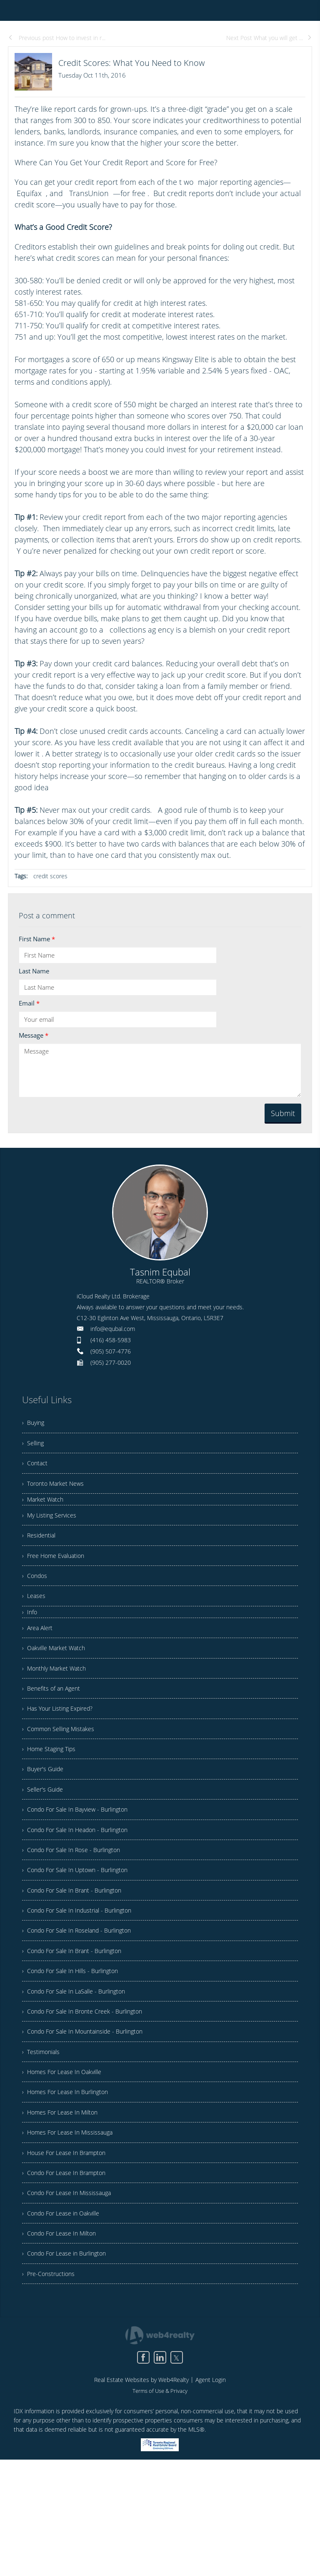 The height and width of the screenshot is (2576, 320). What do you see at coordinates (45, 1837) in the screenshot?
I see `› Seller's Guide` at bounding box center [45, 1837].